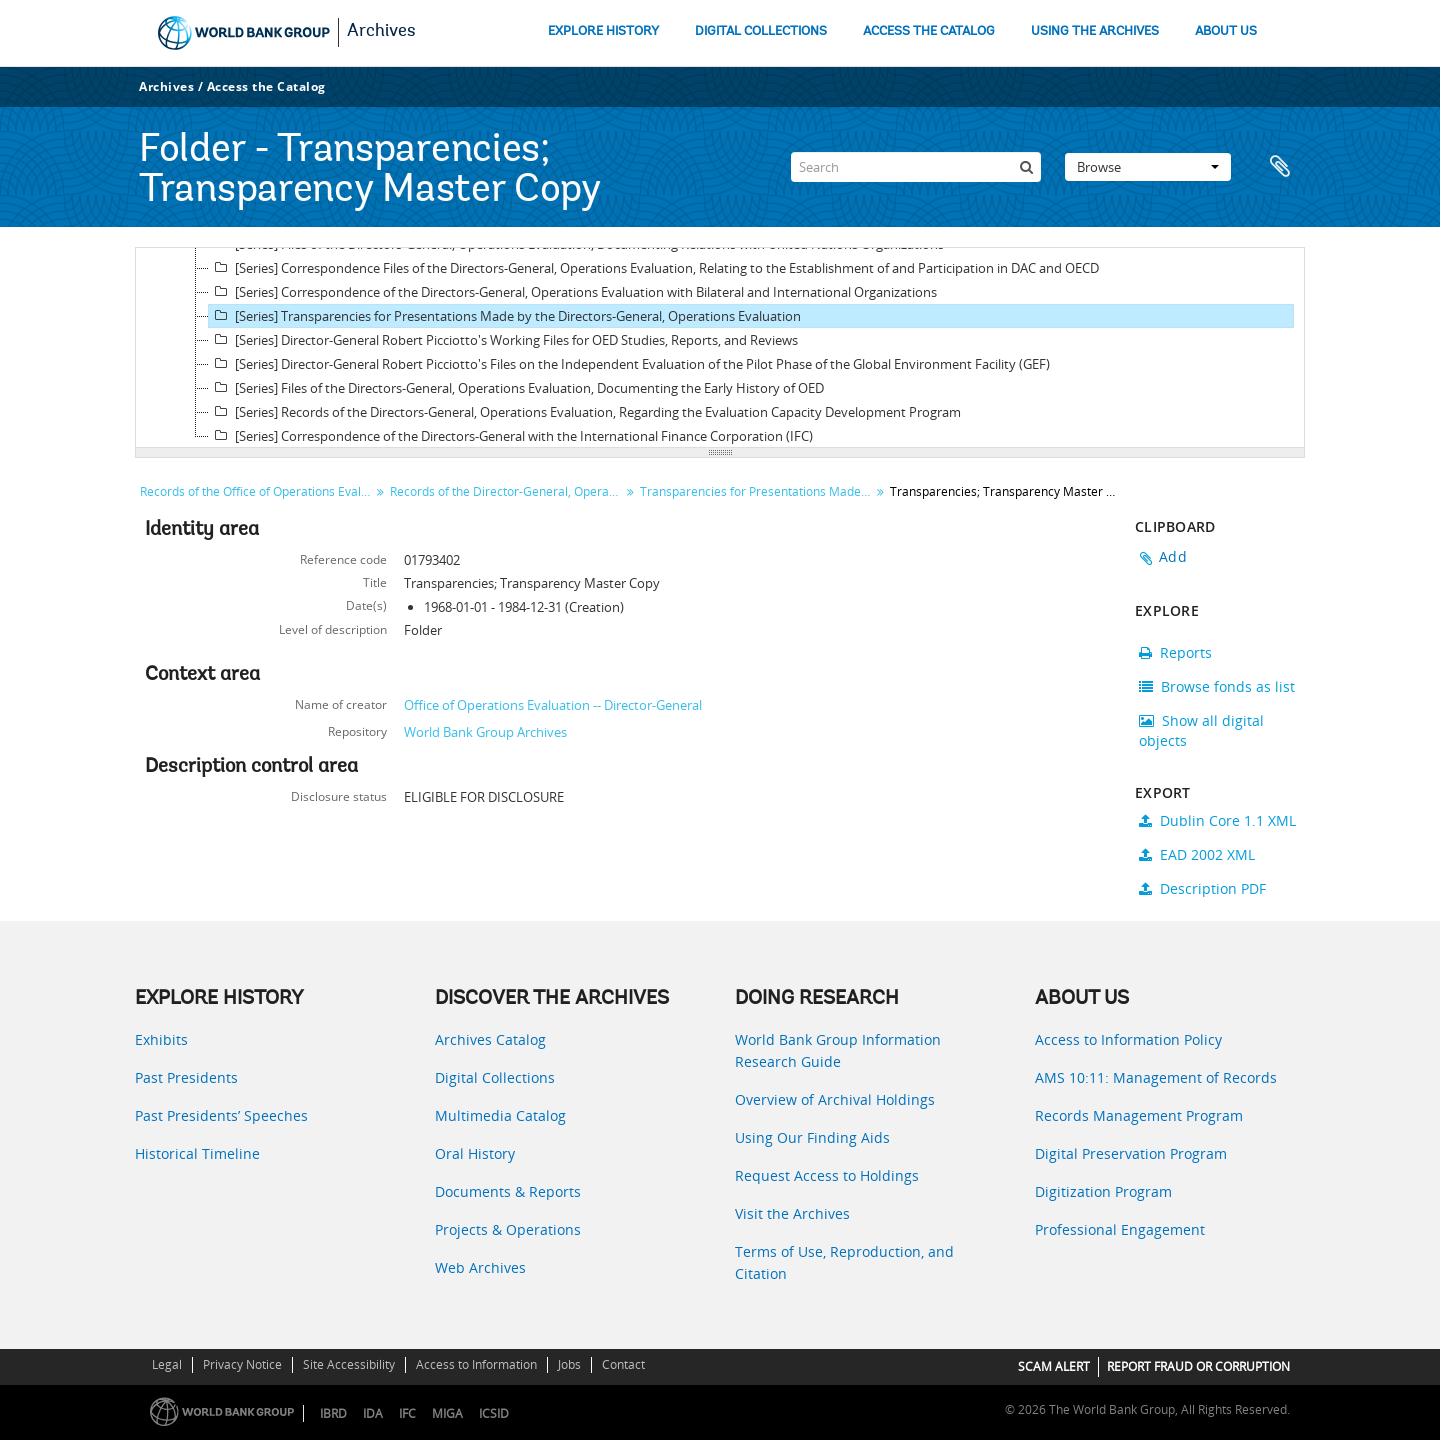 The width and height of the screenshot is (1440, 1440). I want to click on [Series] Correspondence of the Directors-General, Operations Evaluation with Bilateral and International Organizations, so click(573, 292).